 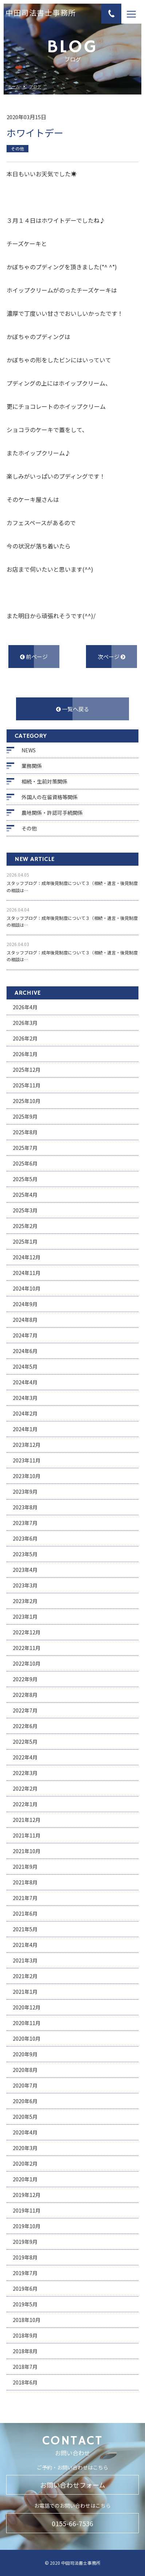 What do you see at coordinates (25, 1022) in the screenshot?
I see `2026年3月` at bounding box center [25, 1022].